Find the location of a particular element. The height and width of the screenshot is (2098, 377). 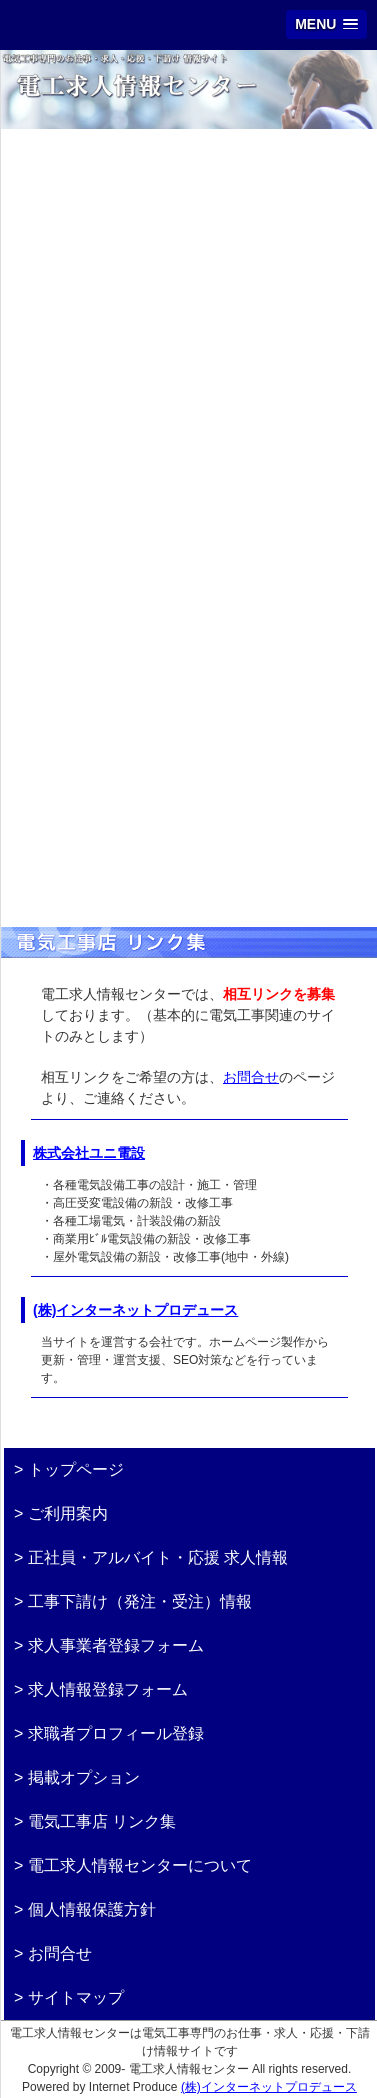

電気工事店 リンク集 is located at coordinates (102, 1821).